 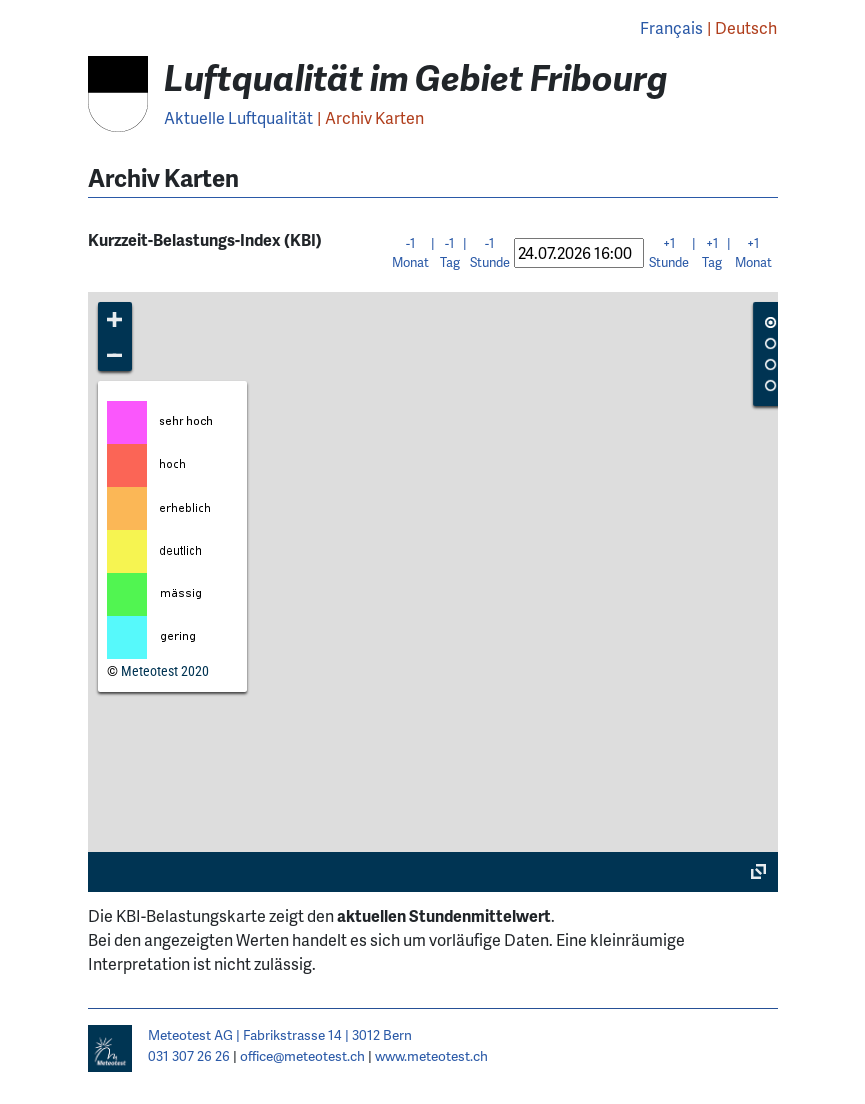 I want to click on www.meteotest.ch, so click(x=431, y=1055).